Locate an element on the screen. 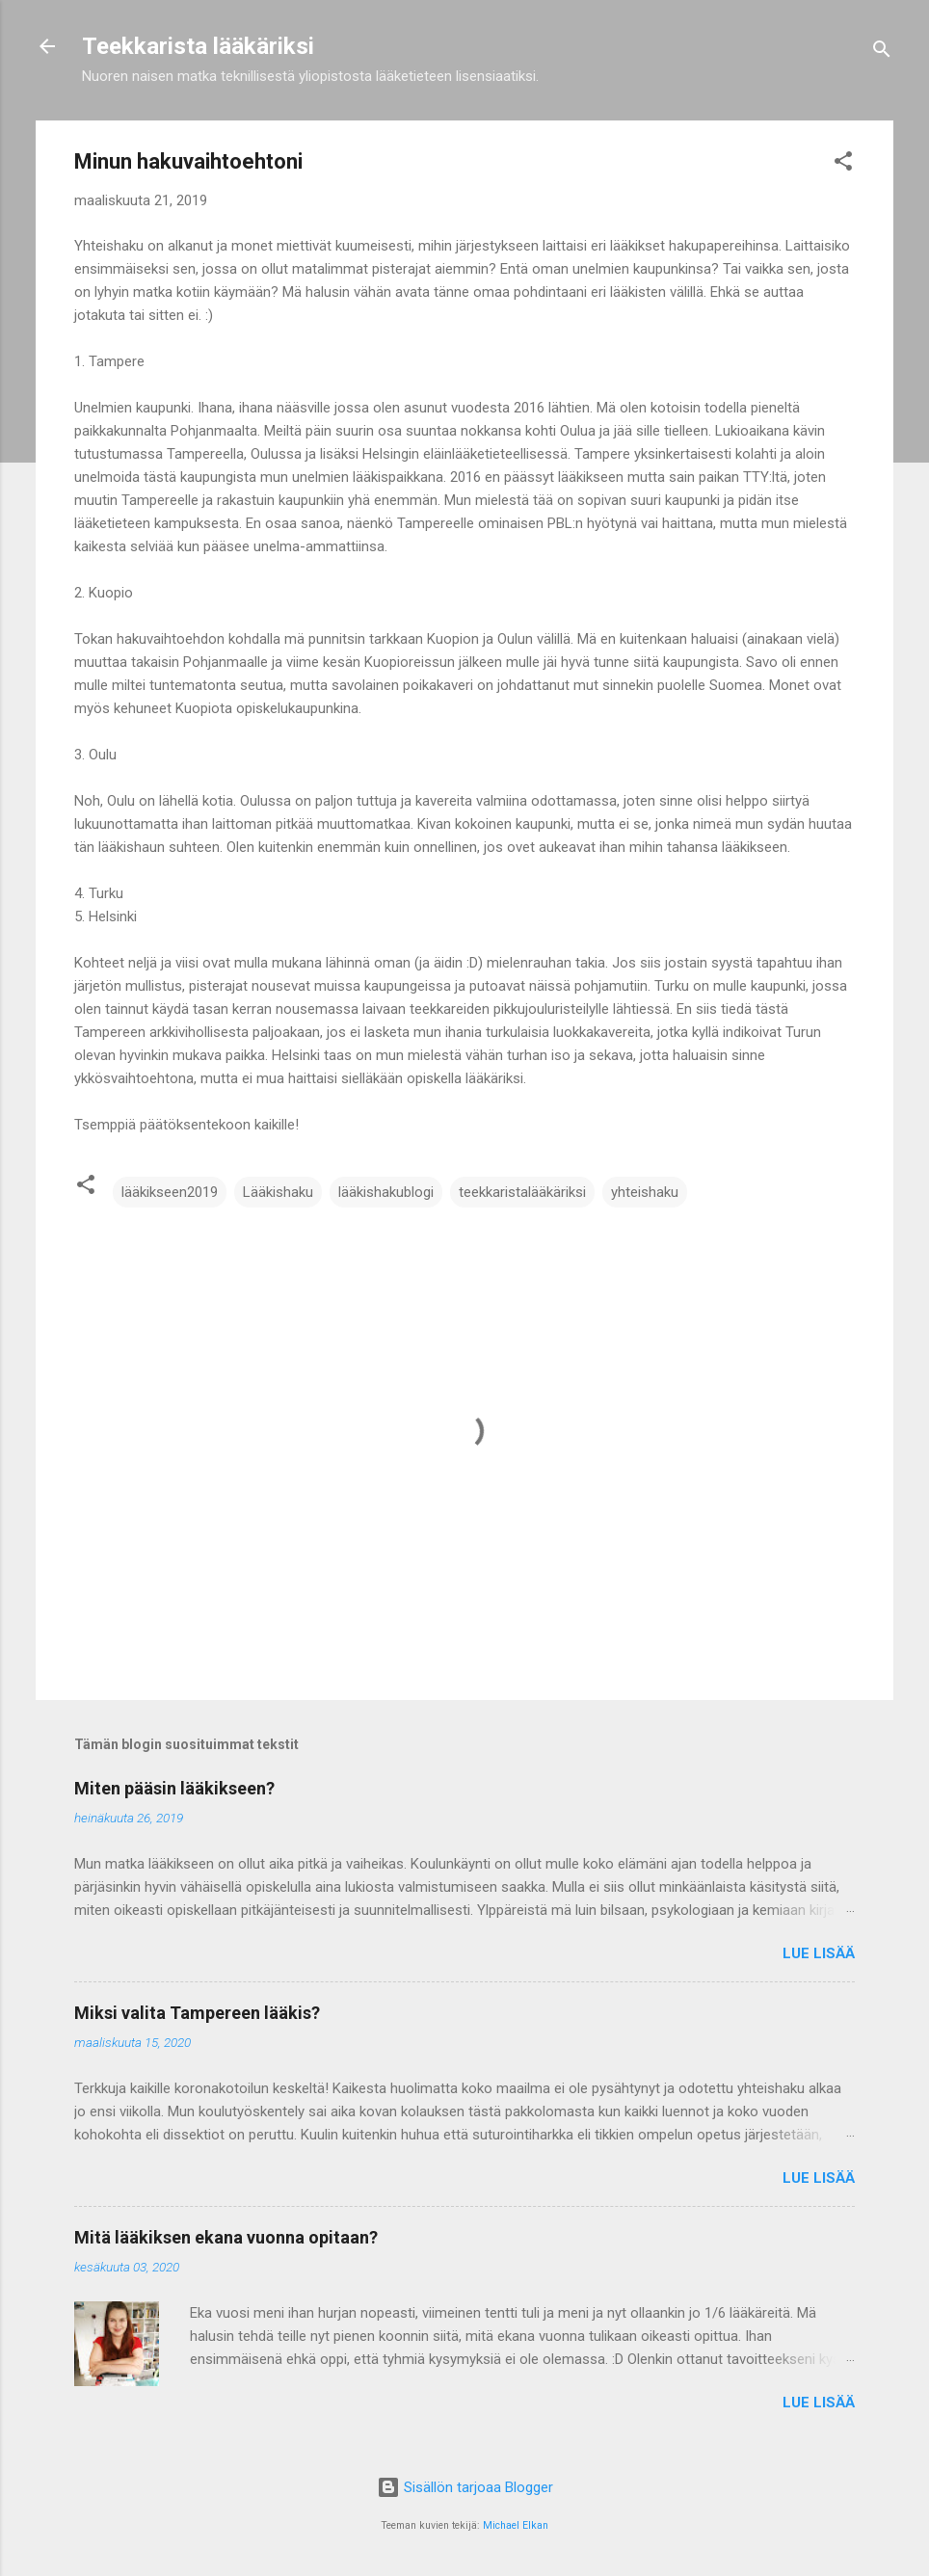 Image resolution: width=929 pixels, height=2576 pixels. Lääkishaku is located at coordinates (278, 1192).